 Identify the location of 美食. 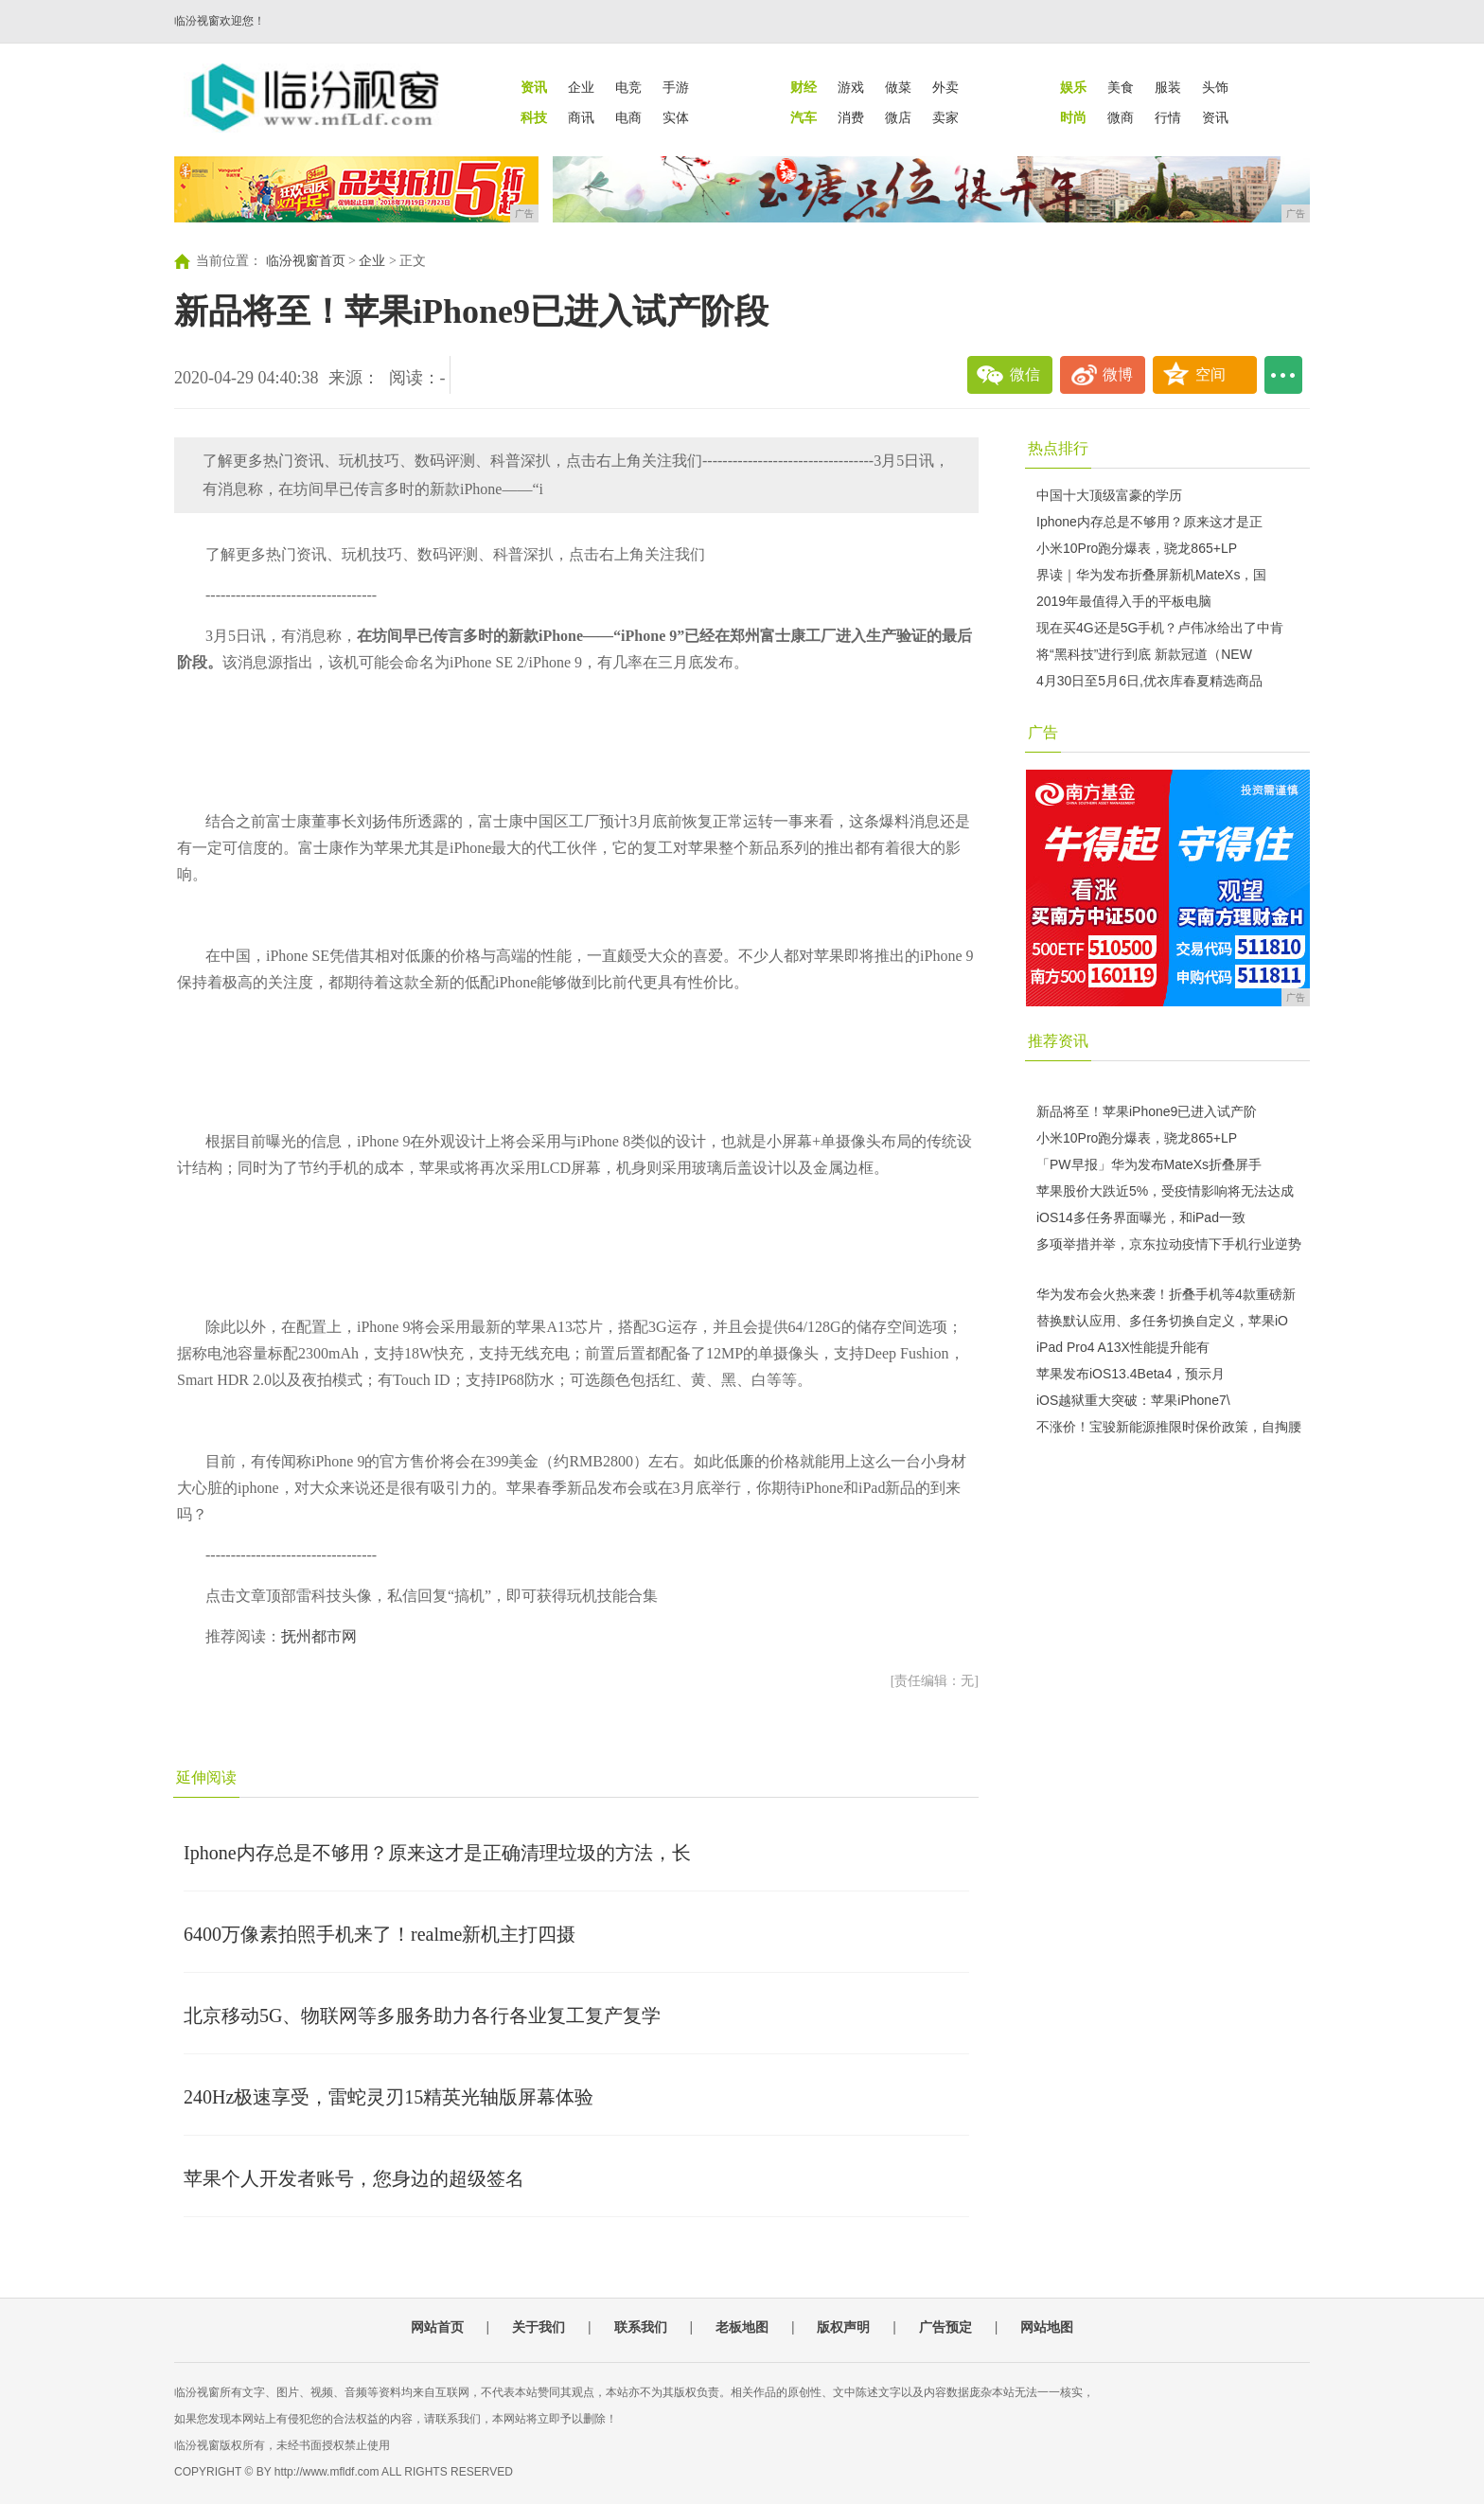
(1120, 87).